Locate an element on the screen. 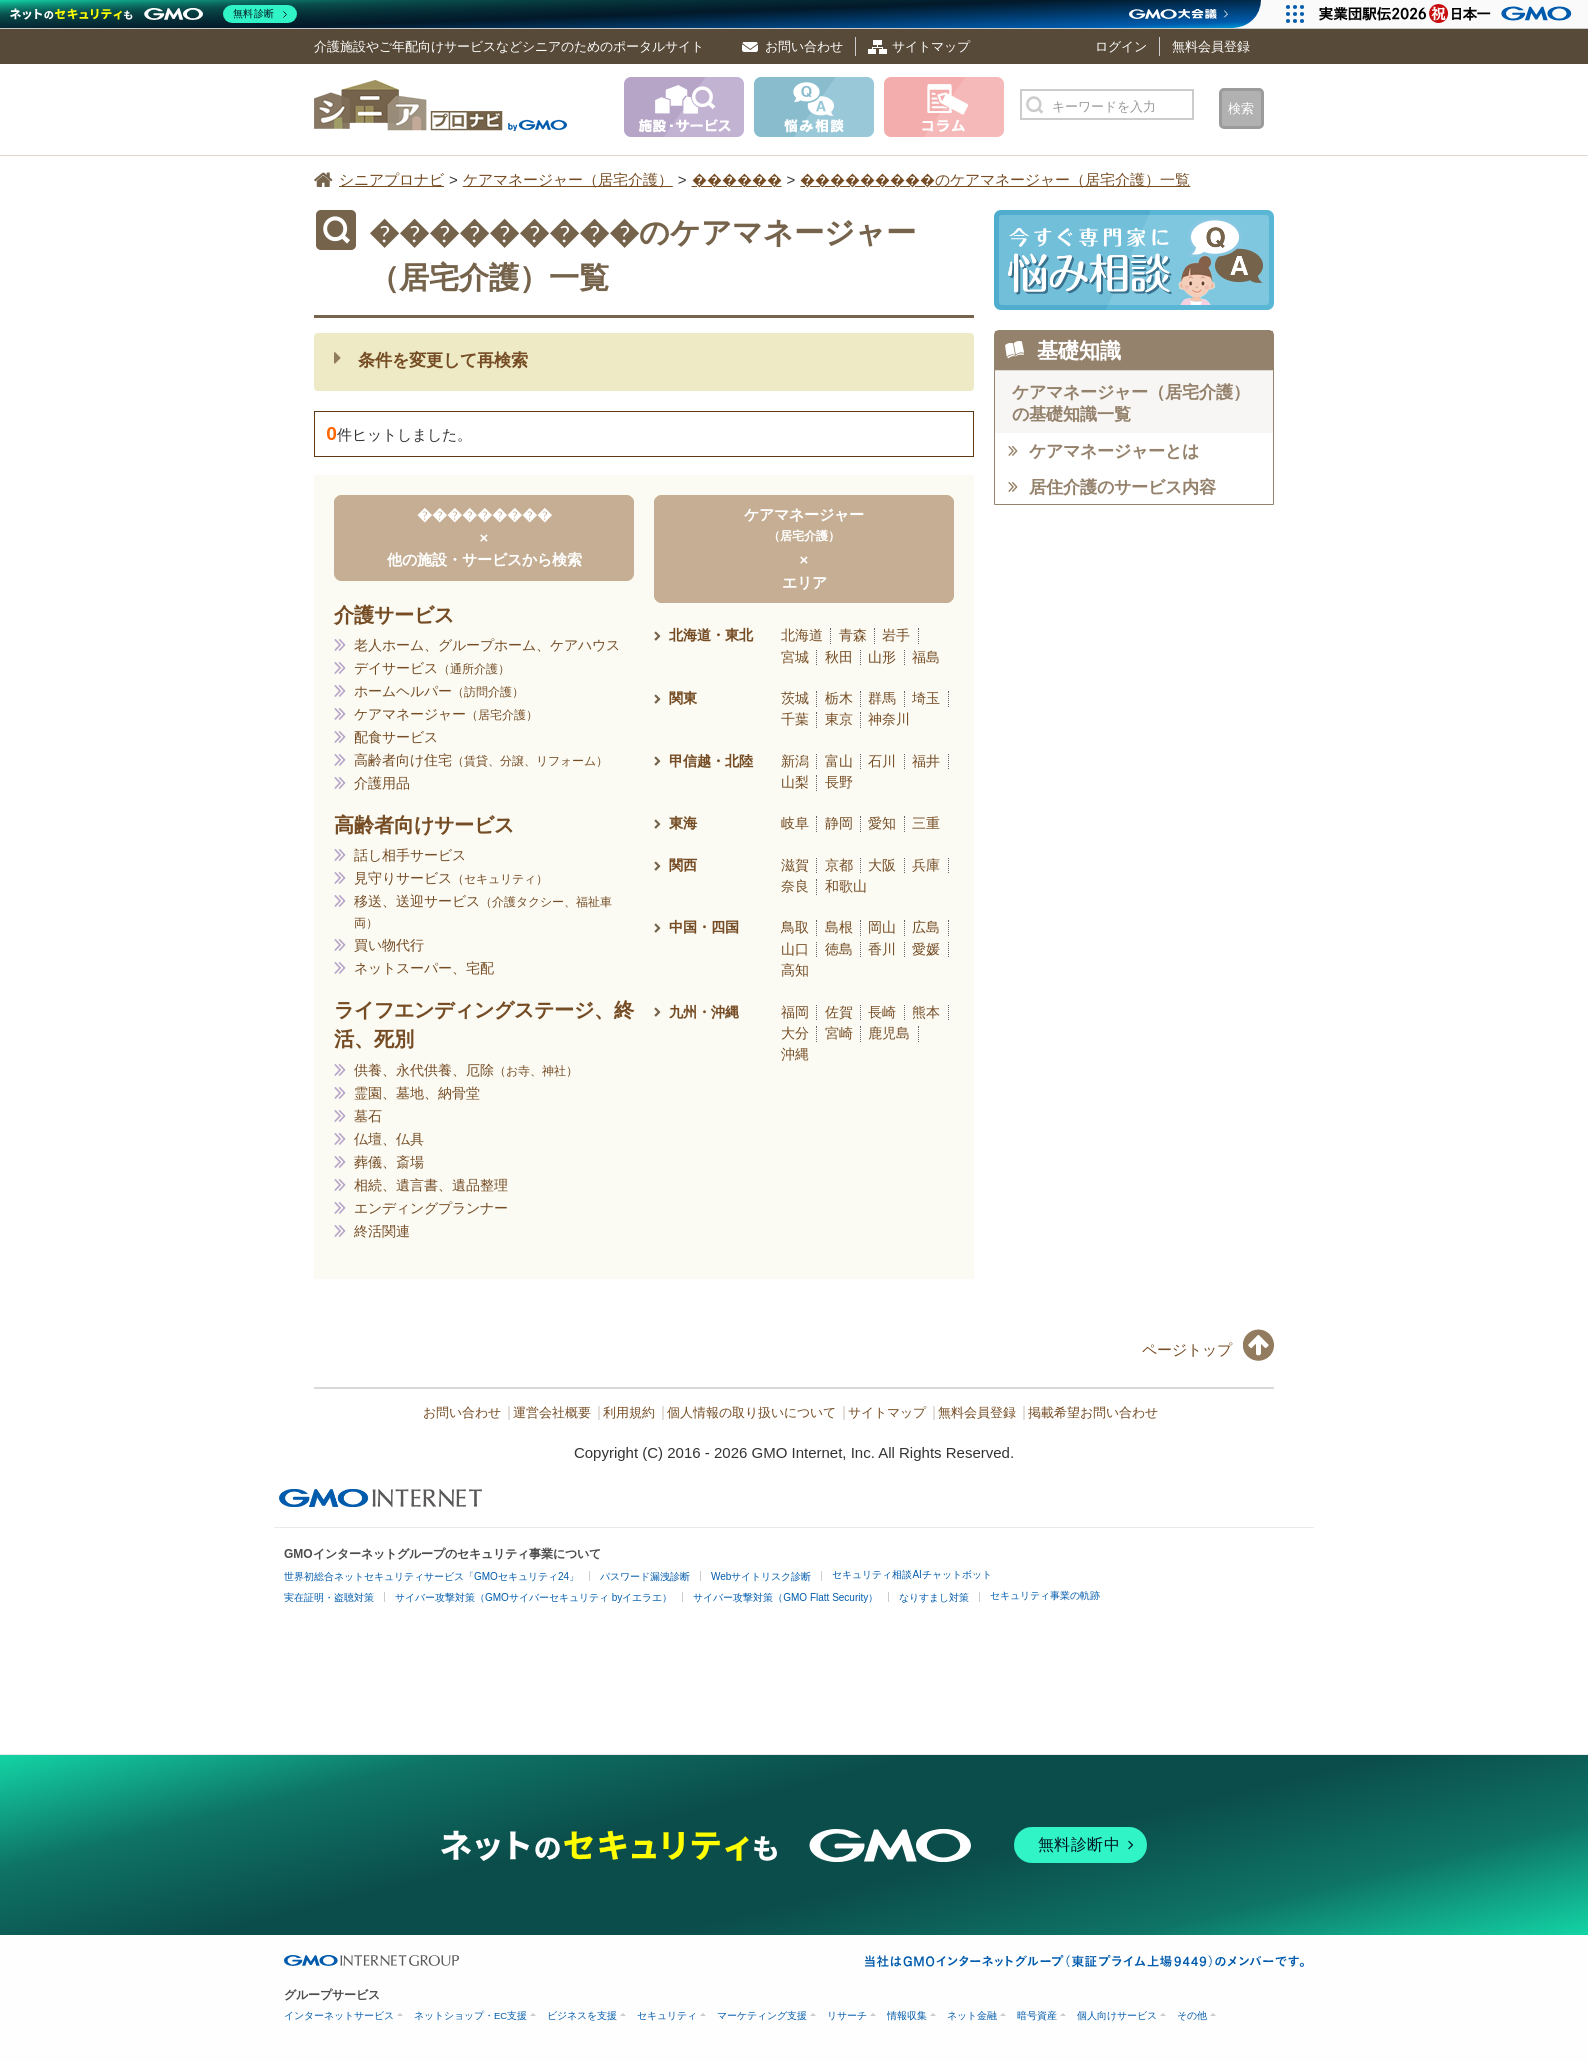 Image resolution: width=1588 pixels, height=2062 pixels. 宮城 is located at coordinates (795, 657).